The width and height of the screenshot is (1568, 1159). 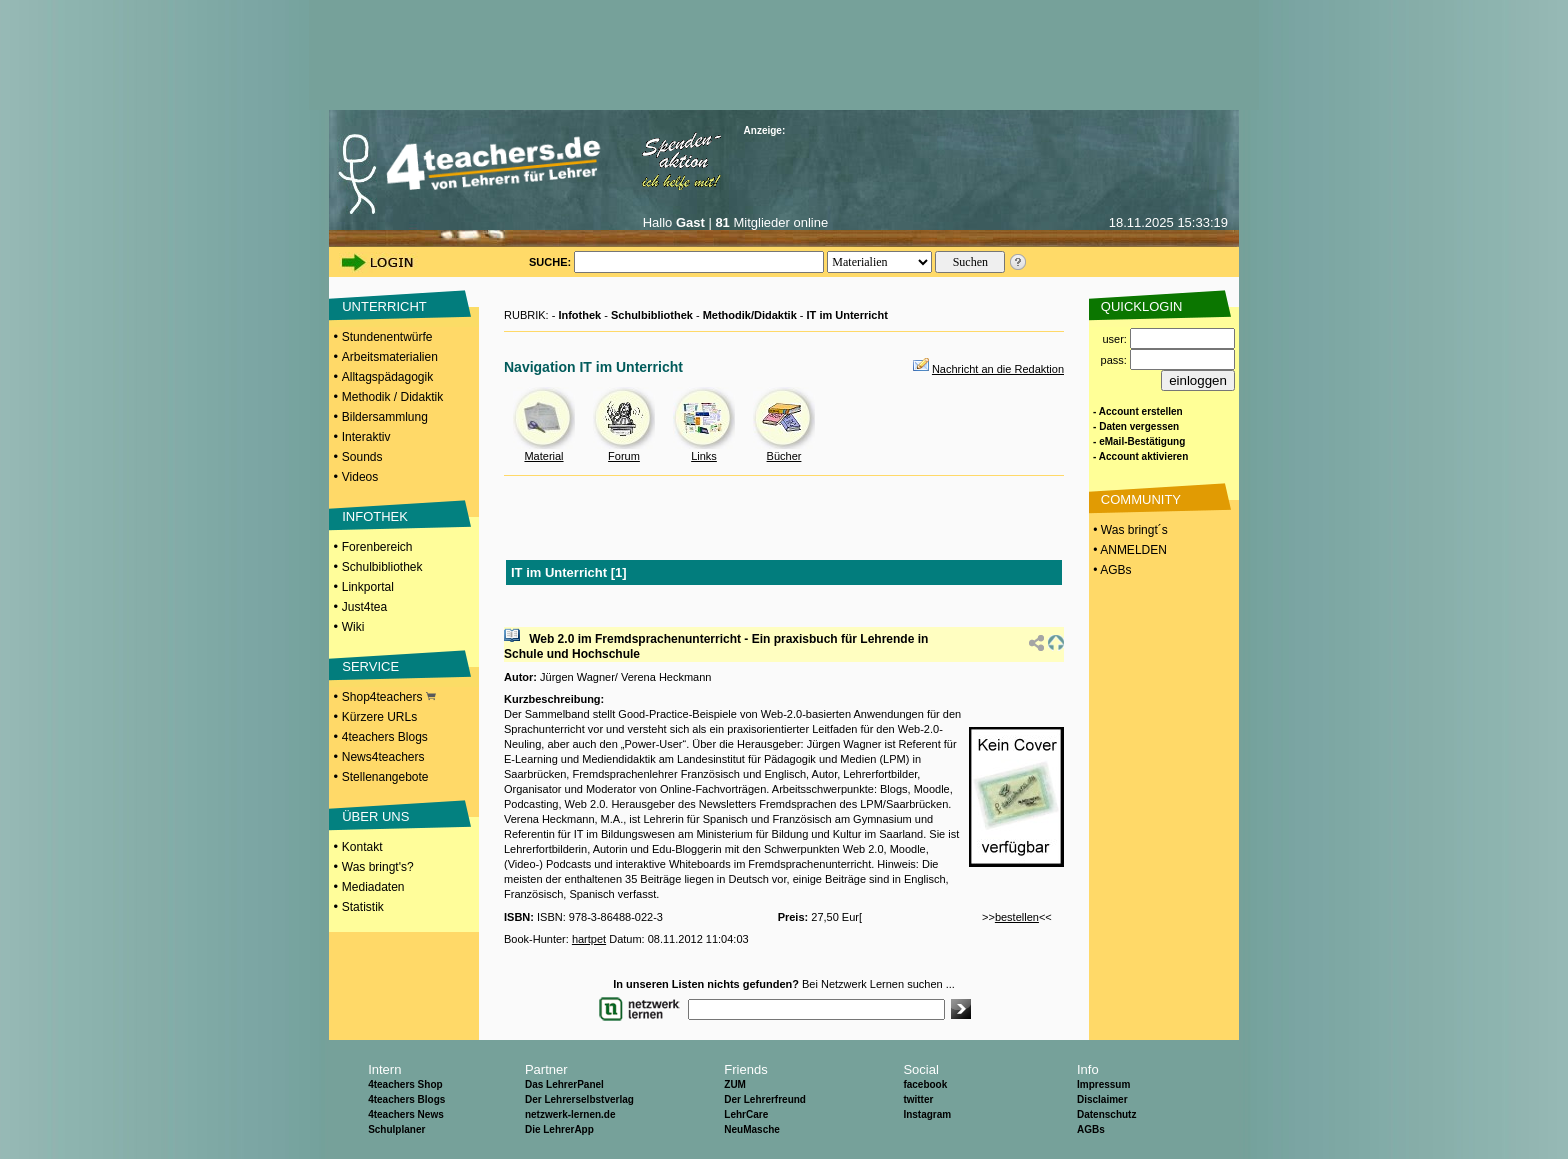 I want to click on UNTERRICHT, so click(x=384, y=306).